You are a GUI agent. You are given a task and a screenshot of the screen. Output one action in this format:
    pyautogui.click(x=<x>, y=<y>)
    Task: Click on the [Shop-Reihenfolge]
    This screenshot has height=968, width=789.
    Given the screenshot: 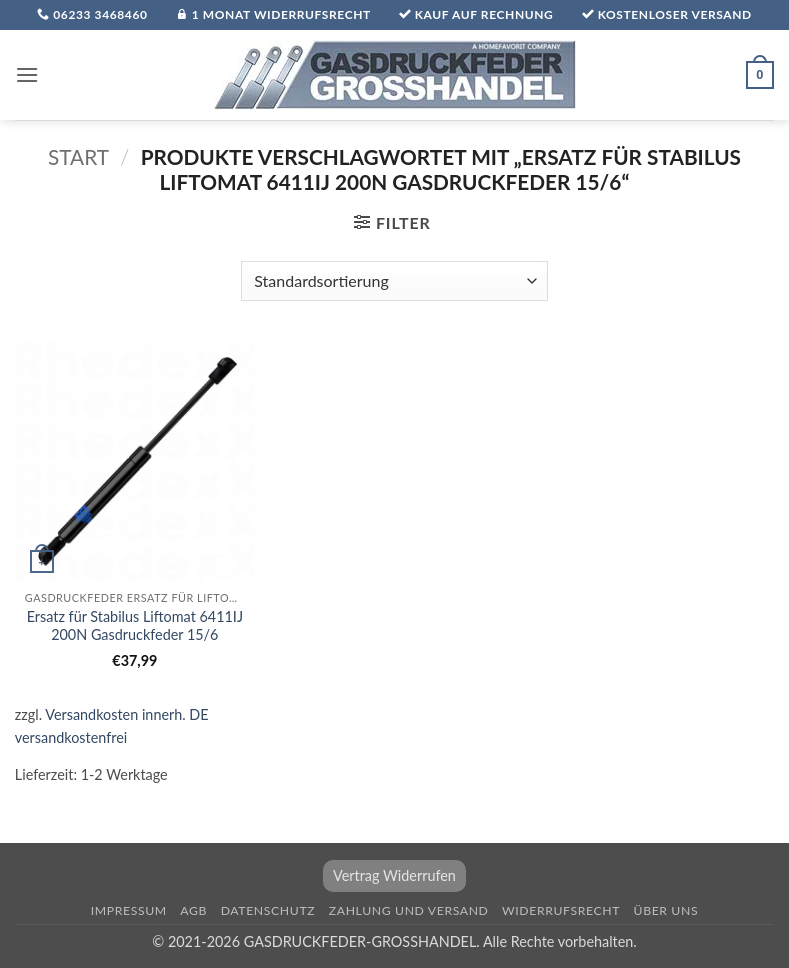 What is the action you would take?
    pyautogui.click(x=394, y=281)
    